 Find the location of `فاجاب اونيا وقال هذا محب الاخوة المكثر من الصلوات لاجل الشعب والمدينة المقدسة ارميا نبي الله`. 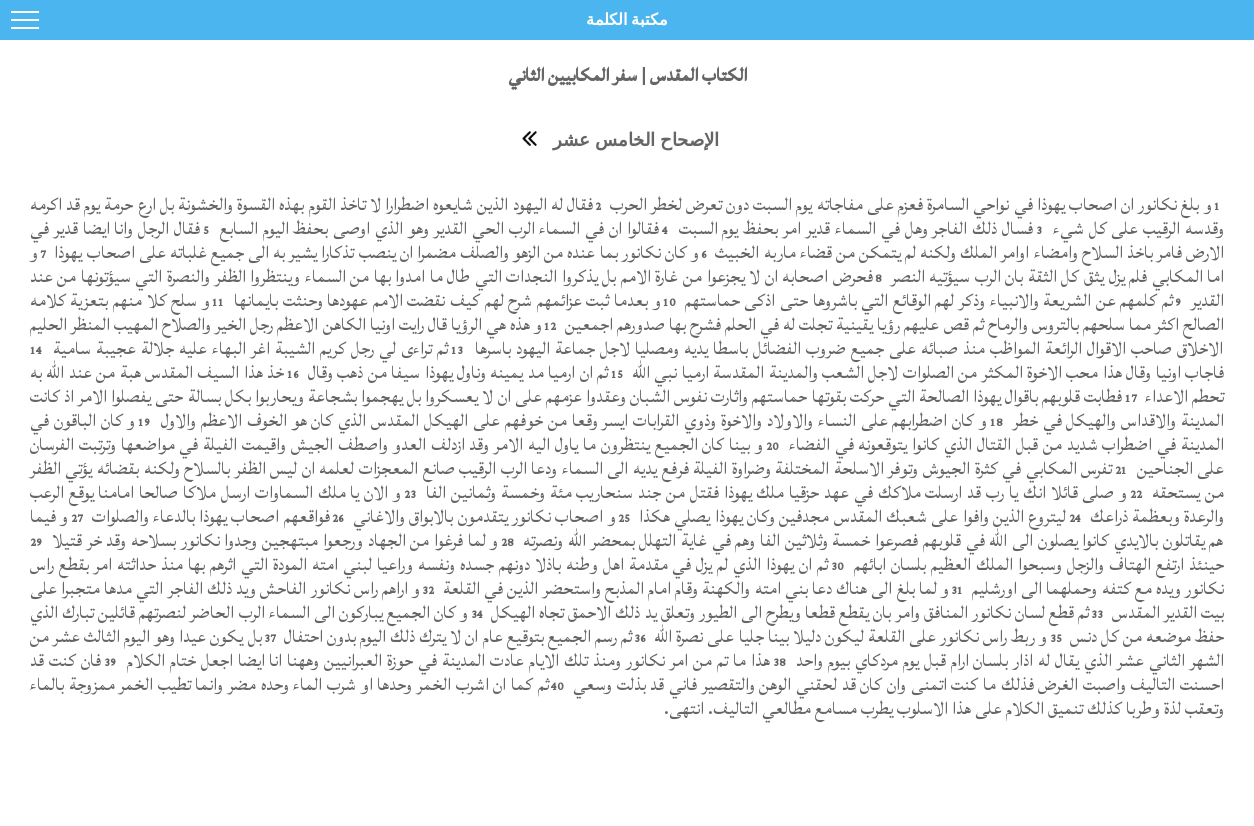

فاجاب اونيا وقال هذا محب الاخوة المكثر من الصلوات لاجل الشعب والمدينة المقدسة ارميا نبي الله is located at coordinates (925, 372).